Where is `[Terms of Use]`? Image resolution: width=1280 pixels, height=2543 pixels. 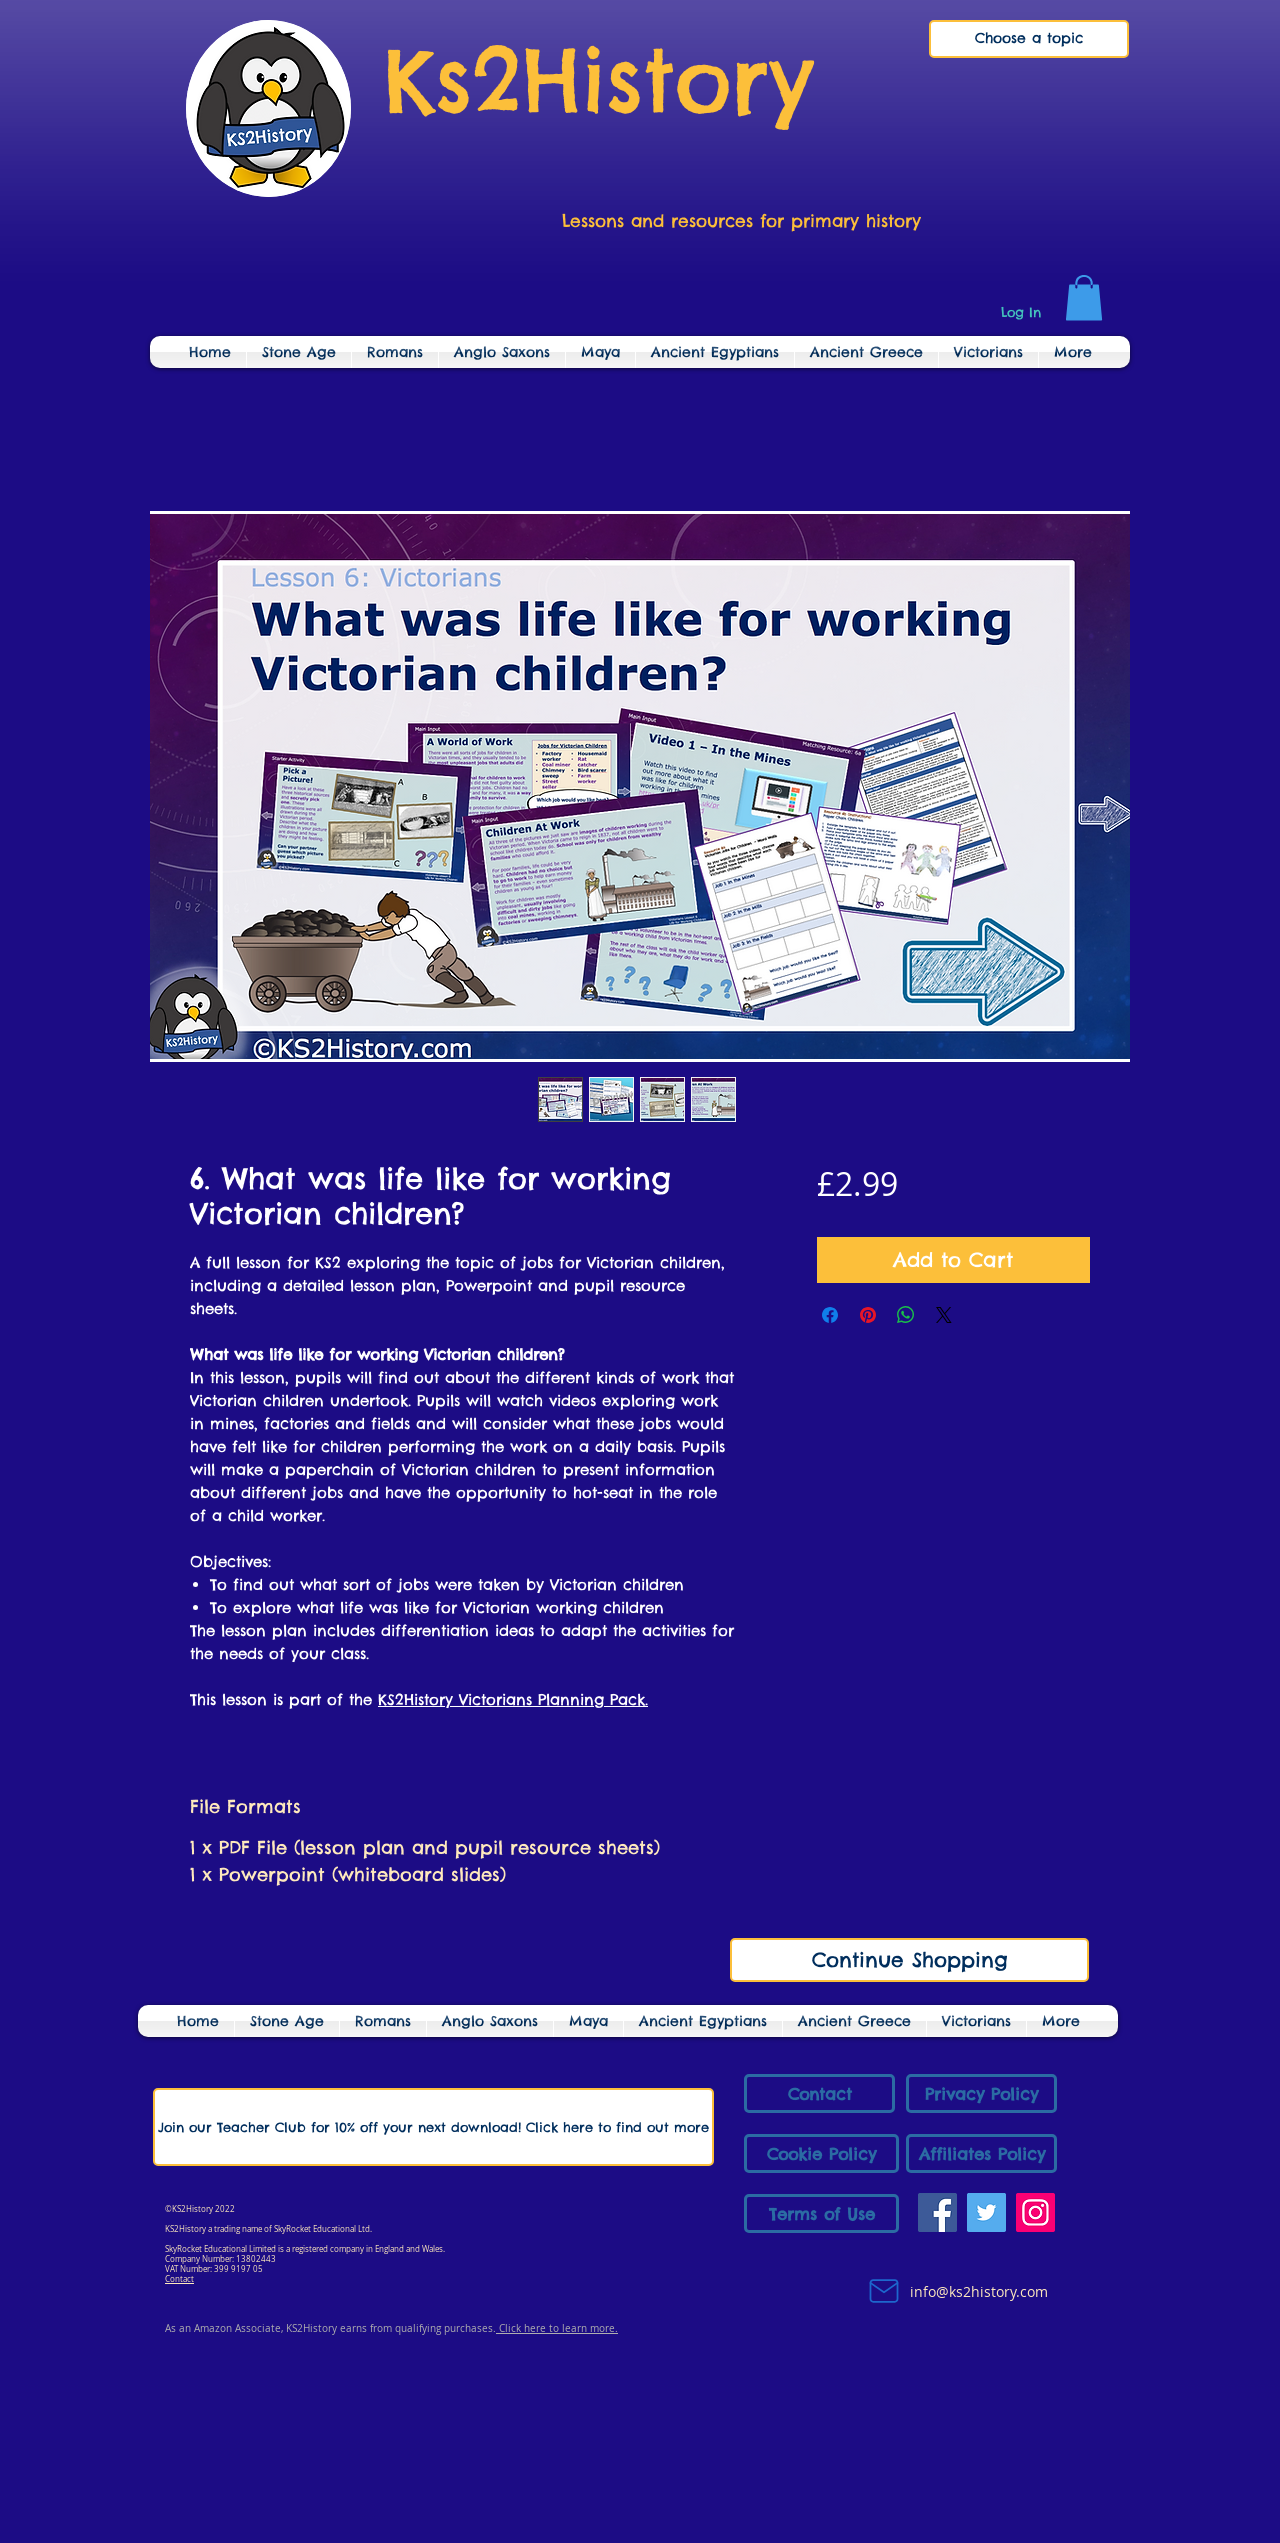
[Terms of Use] is located at coordinates (821, 2213).